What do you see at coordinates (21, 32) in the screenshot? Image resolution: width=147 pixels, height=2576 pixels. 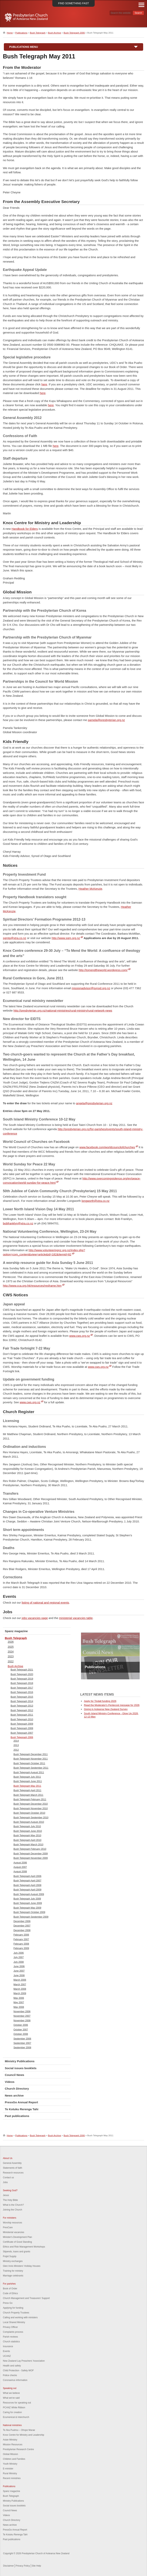 I see `Publications` at bounding box center [21, 32].